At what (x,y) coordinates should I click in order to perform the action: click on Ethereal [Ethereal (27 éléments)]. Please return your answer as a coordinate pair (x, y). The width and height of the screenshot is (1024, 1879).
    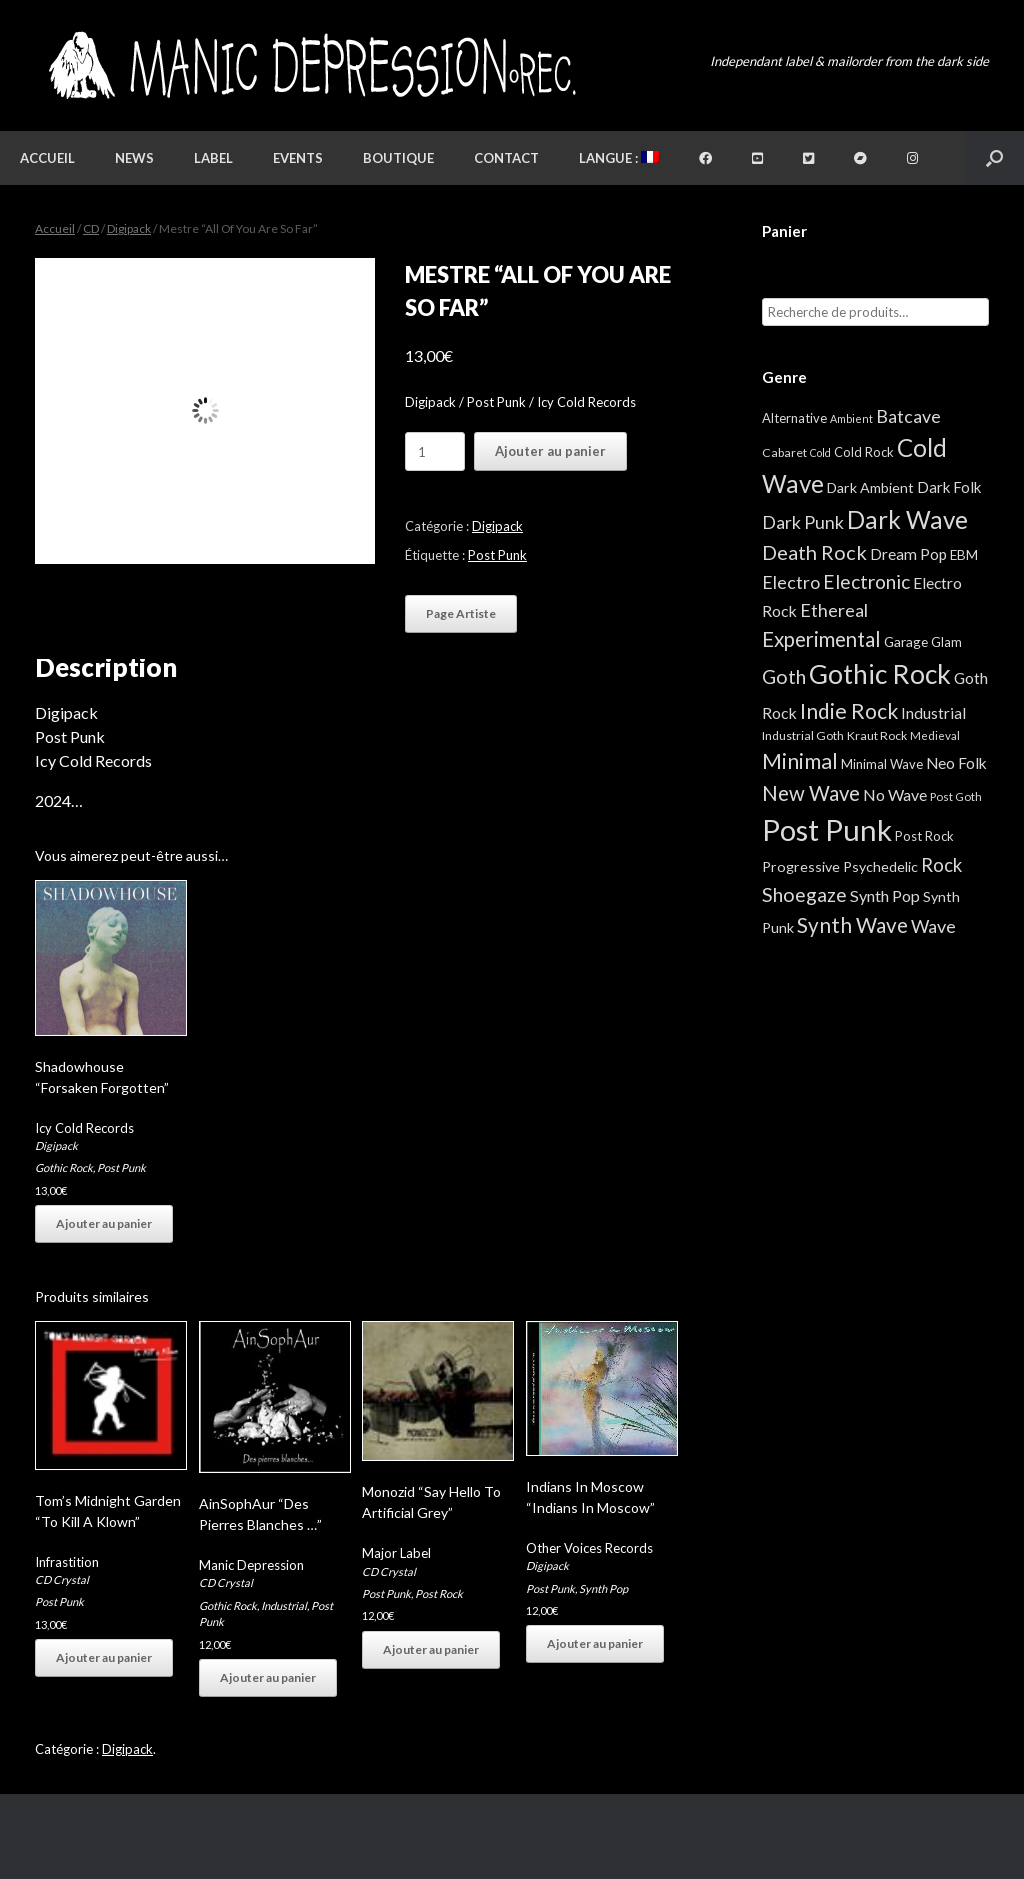
    Looking at the image, I should click on (834, 610).